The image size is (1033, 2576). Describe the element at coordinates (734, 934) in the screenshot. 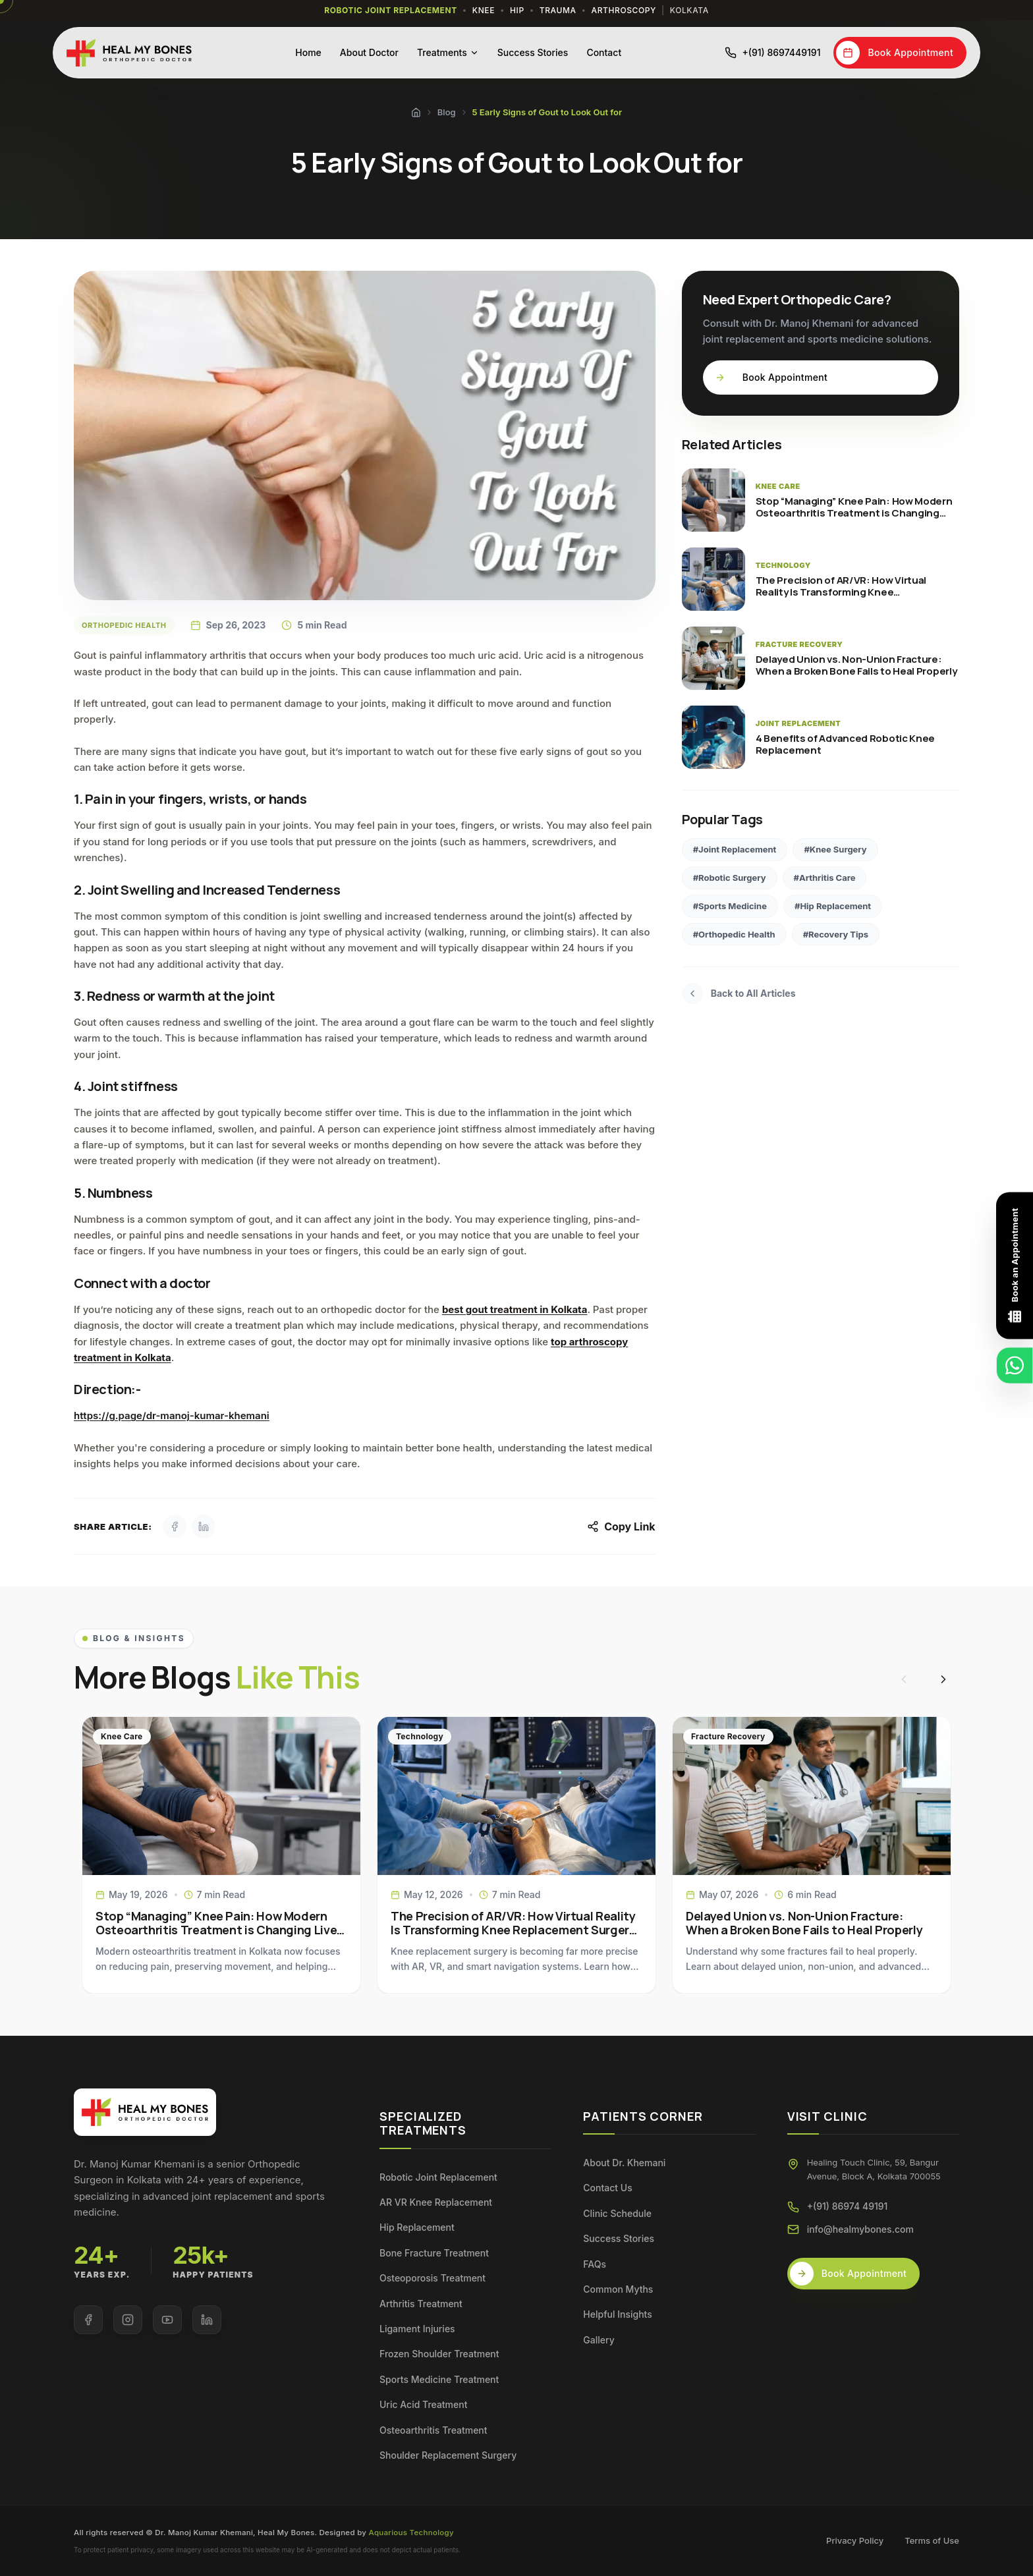

I see `#Orthopedic Health` at that location.